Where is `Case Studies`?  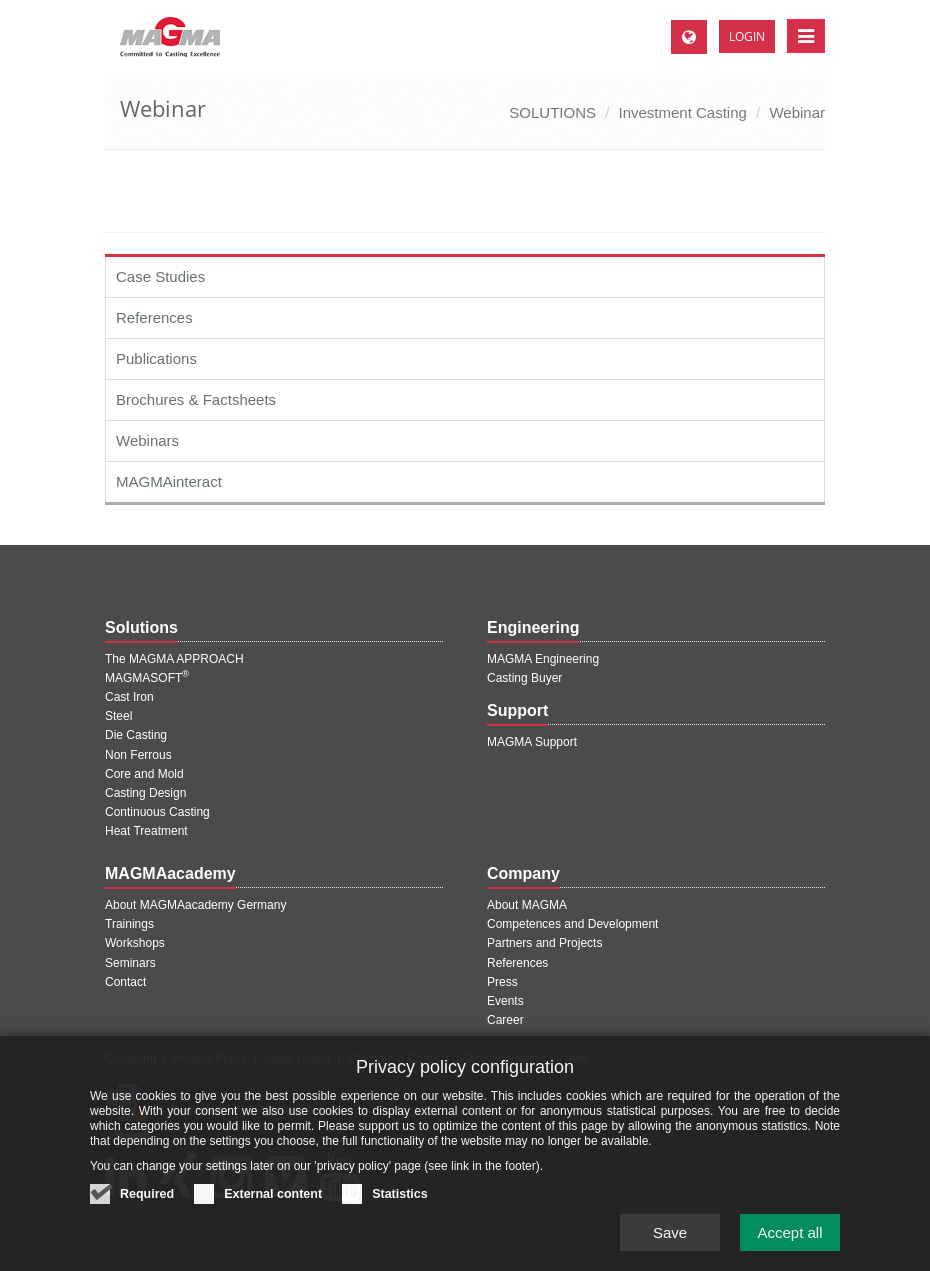 Case Studies is located at coordinates (160, 276).